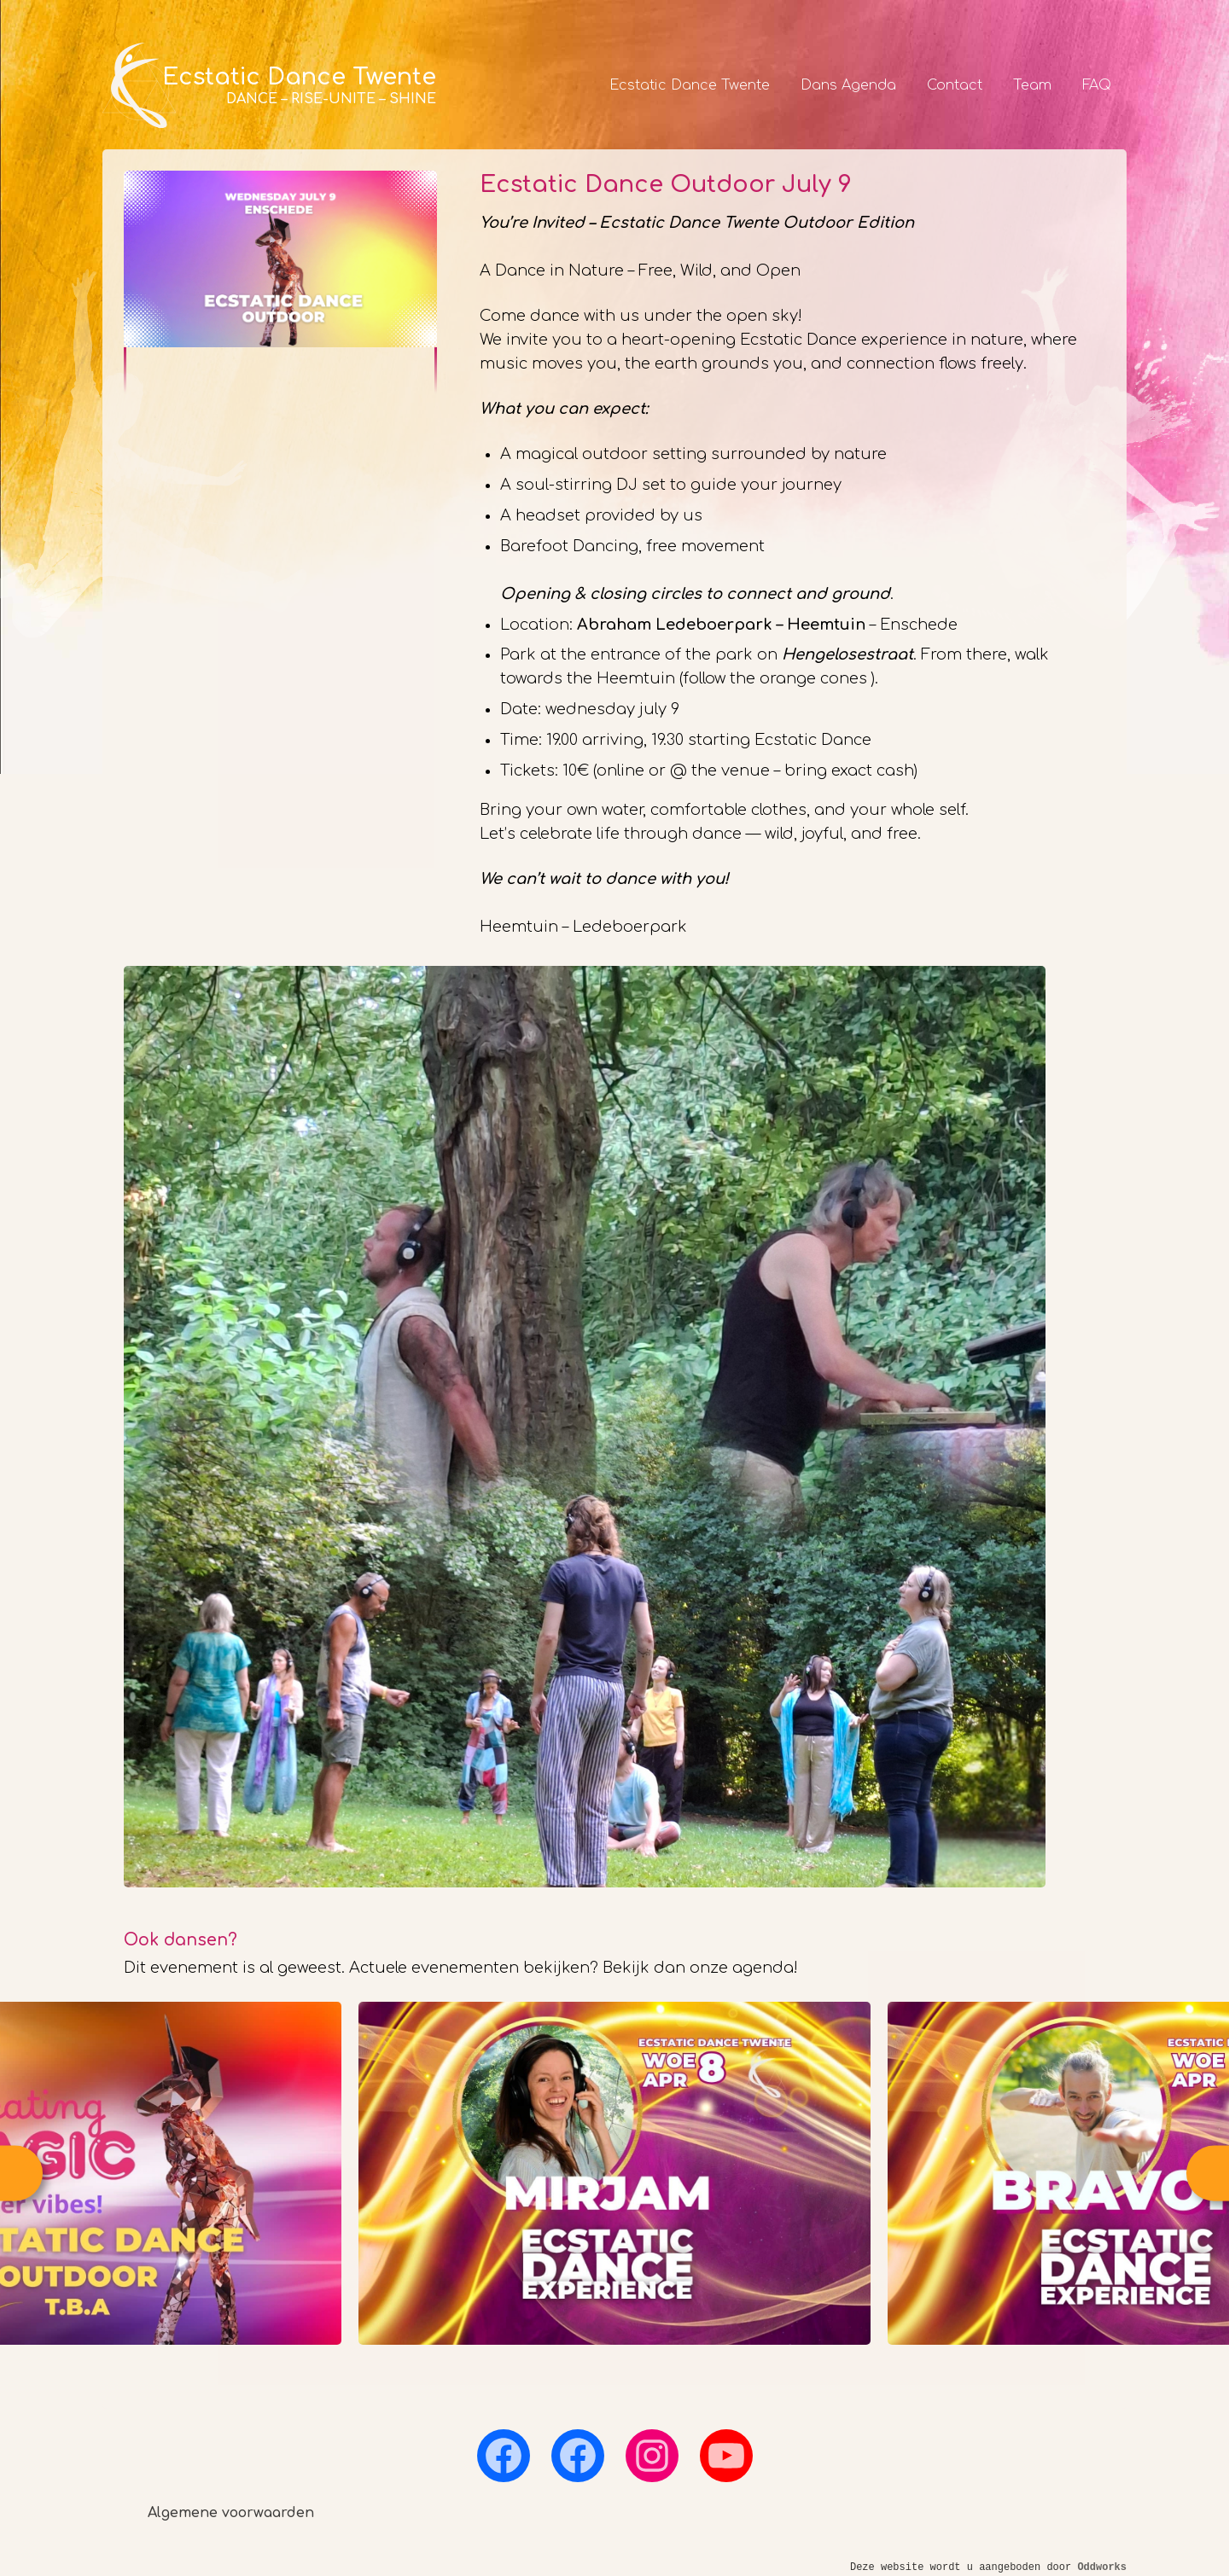 The width and height of the screenshot is (1229, 2576). Describe the element at coordinates (954, 85) in the screenshot. I see `Contact` at that location.